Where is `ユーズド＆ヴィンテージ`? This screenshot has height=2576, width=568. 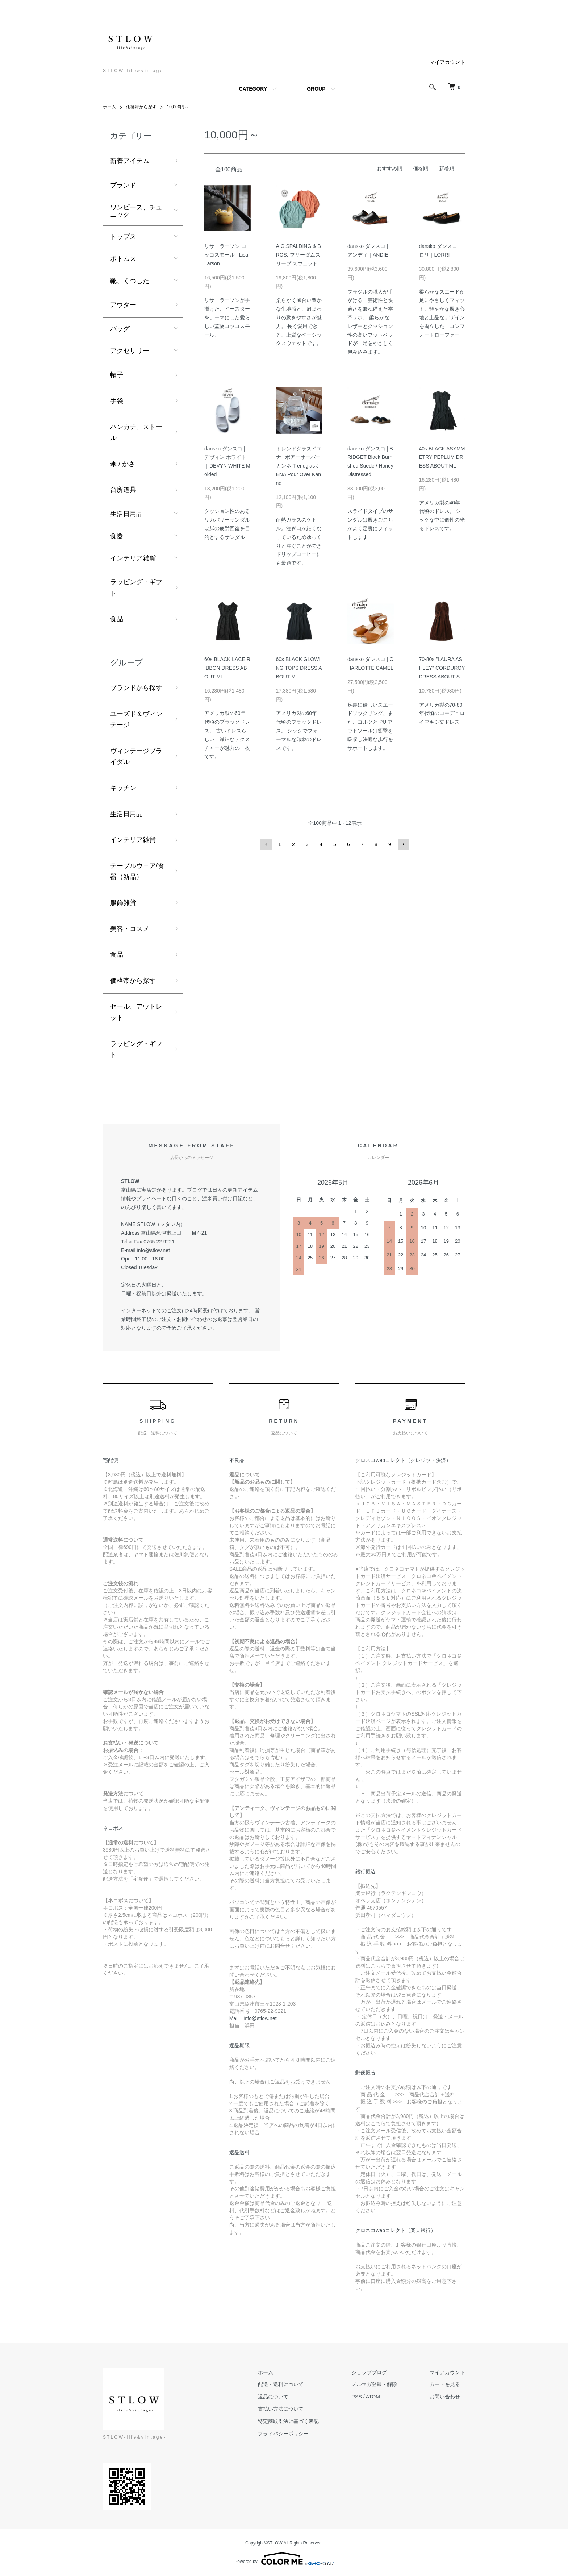
ユーズド＆ヴィンテージ is located at coordinates (136, 719).